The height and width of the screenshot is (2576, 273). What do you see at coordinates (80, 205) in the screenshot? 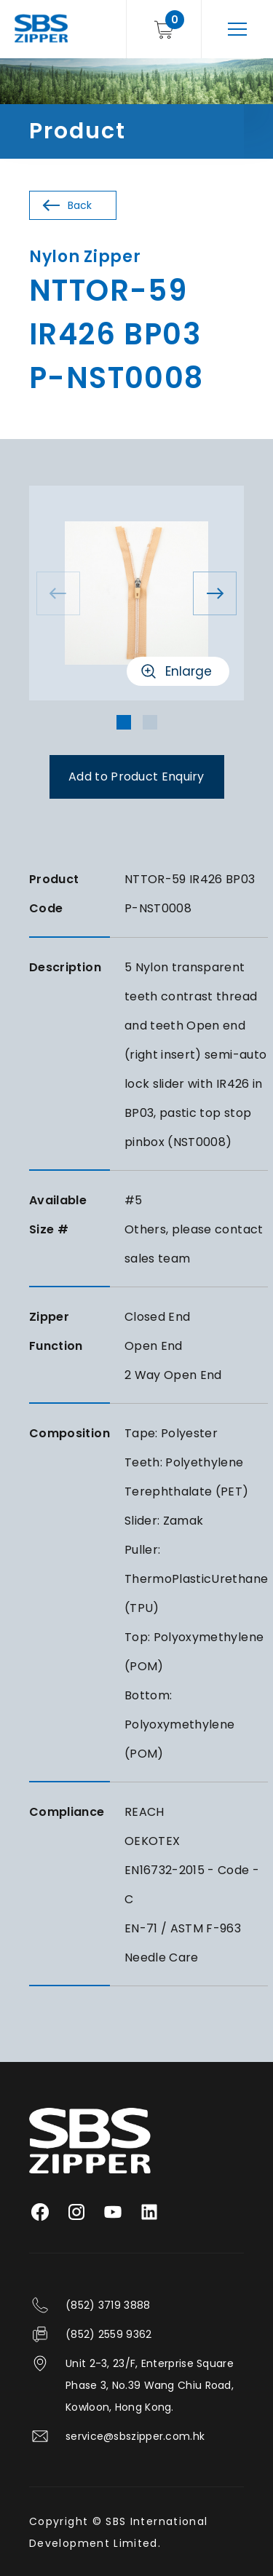
I see `Back` at bounding box center [80, 205].